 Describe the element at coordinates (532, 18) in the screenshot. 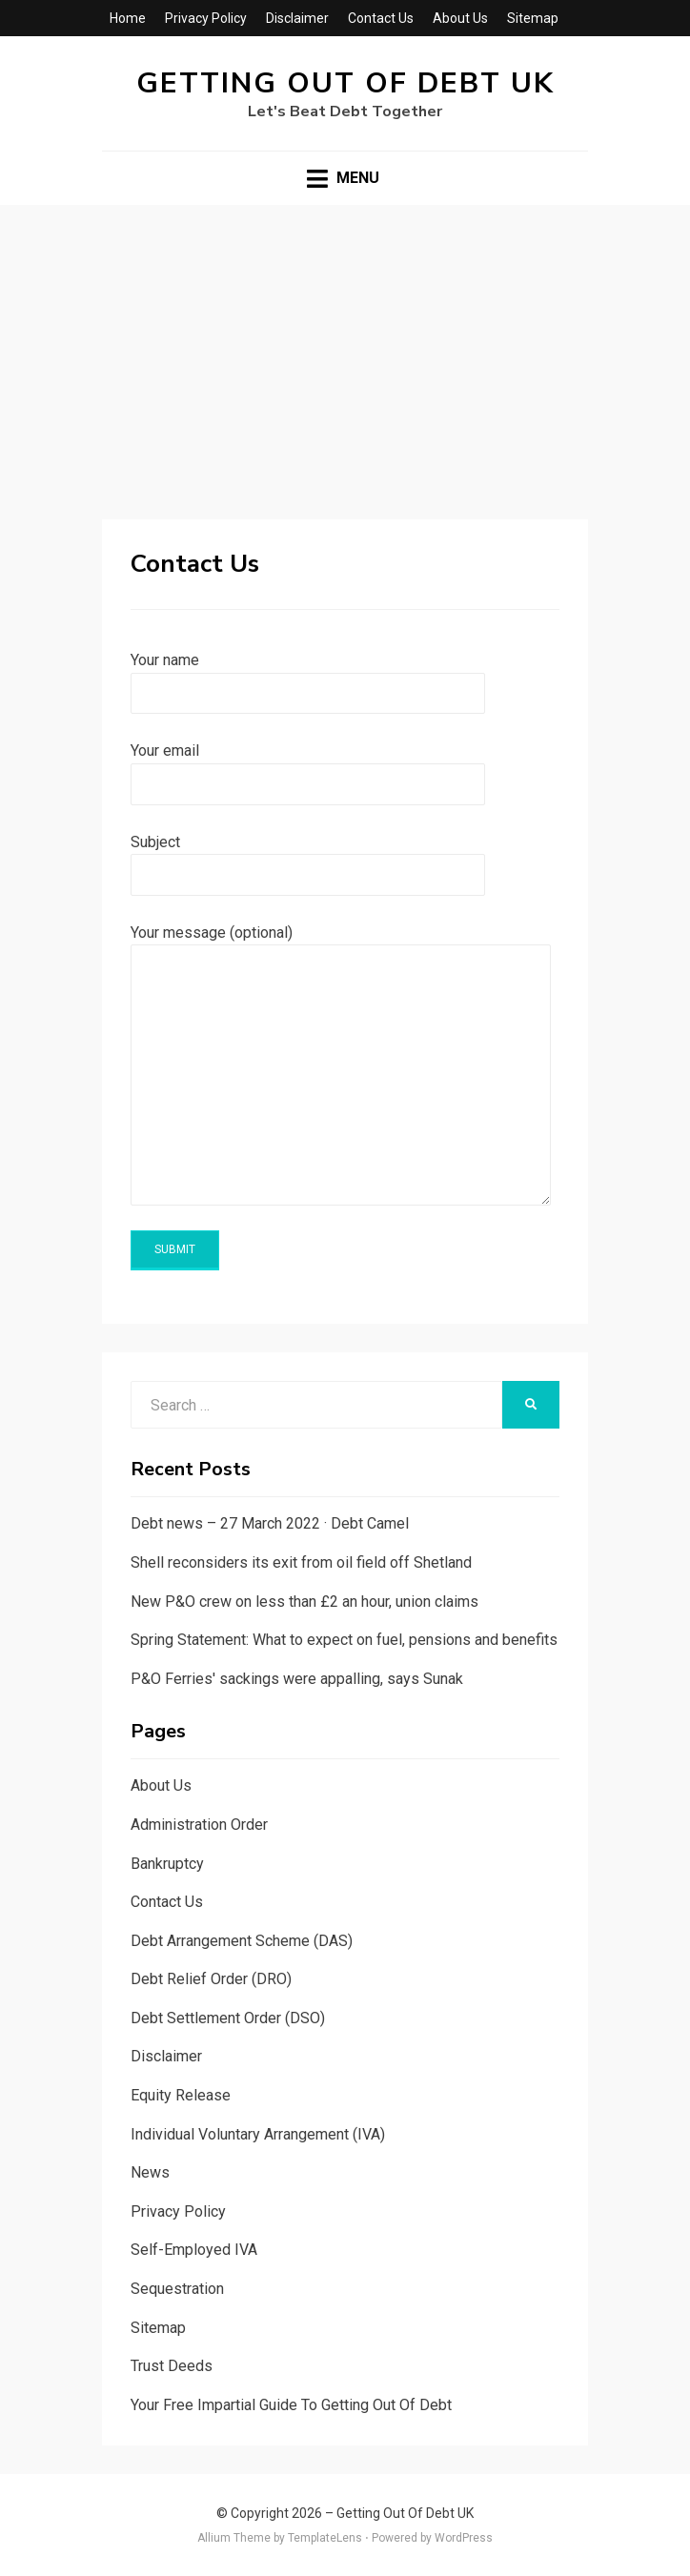

I see `Sitemap` at that location.